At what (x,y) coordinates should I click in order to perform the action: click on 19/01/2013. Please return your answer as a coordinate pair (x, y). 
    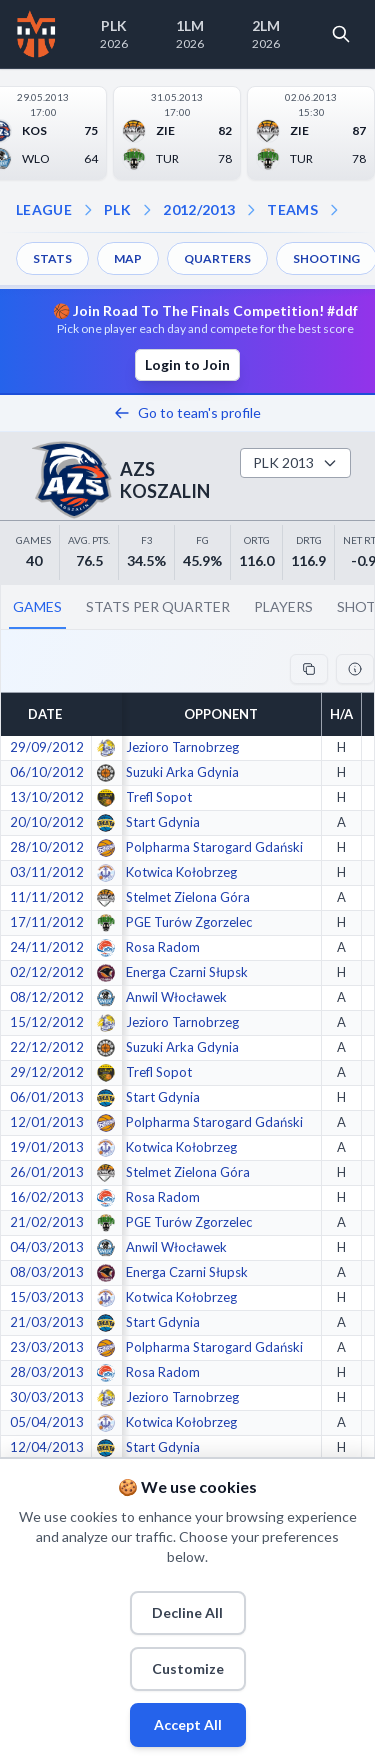
    Looking at the image, I should click on (47, 1147).